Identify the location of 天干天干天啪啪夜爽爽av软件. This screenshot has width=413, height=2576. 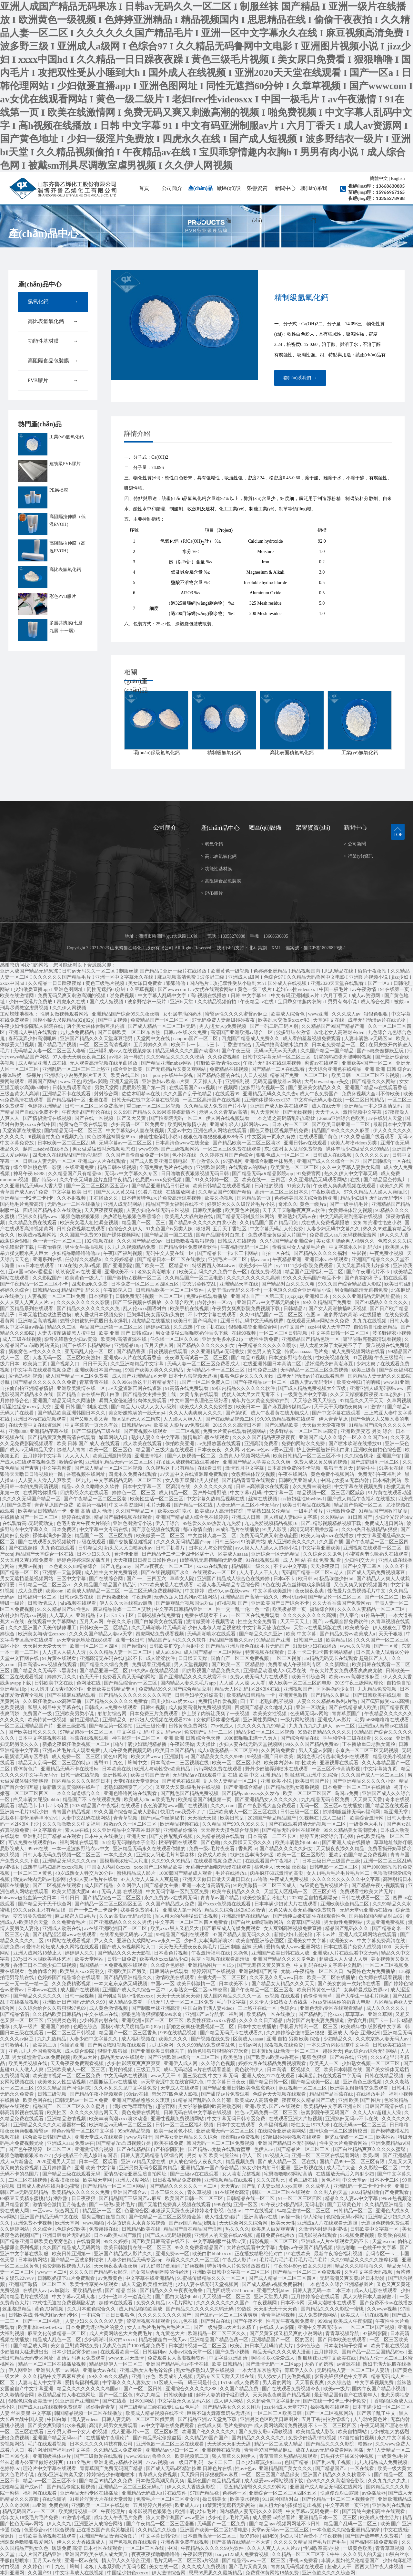
(294, 1210).